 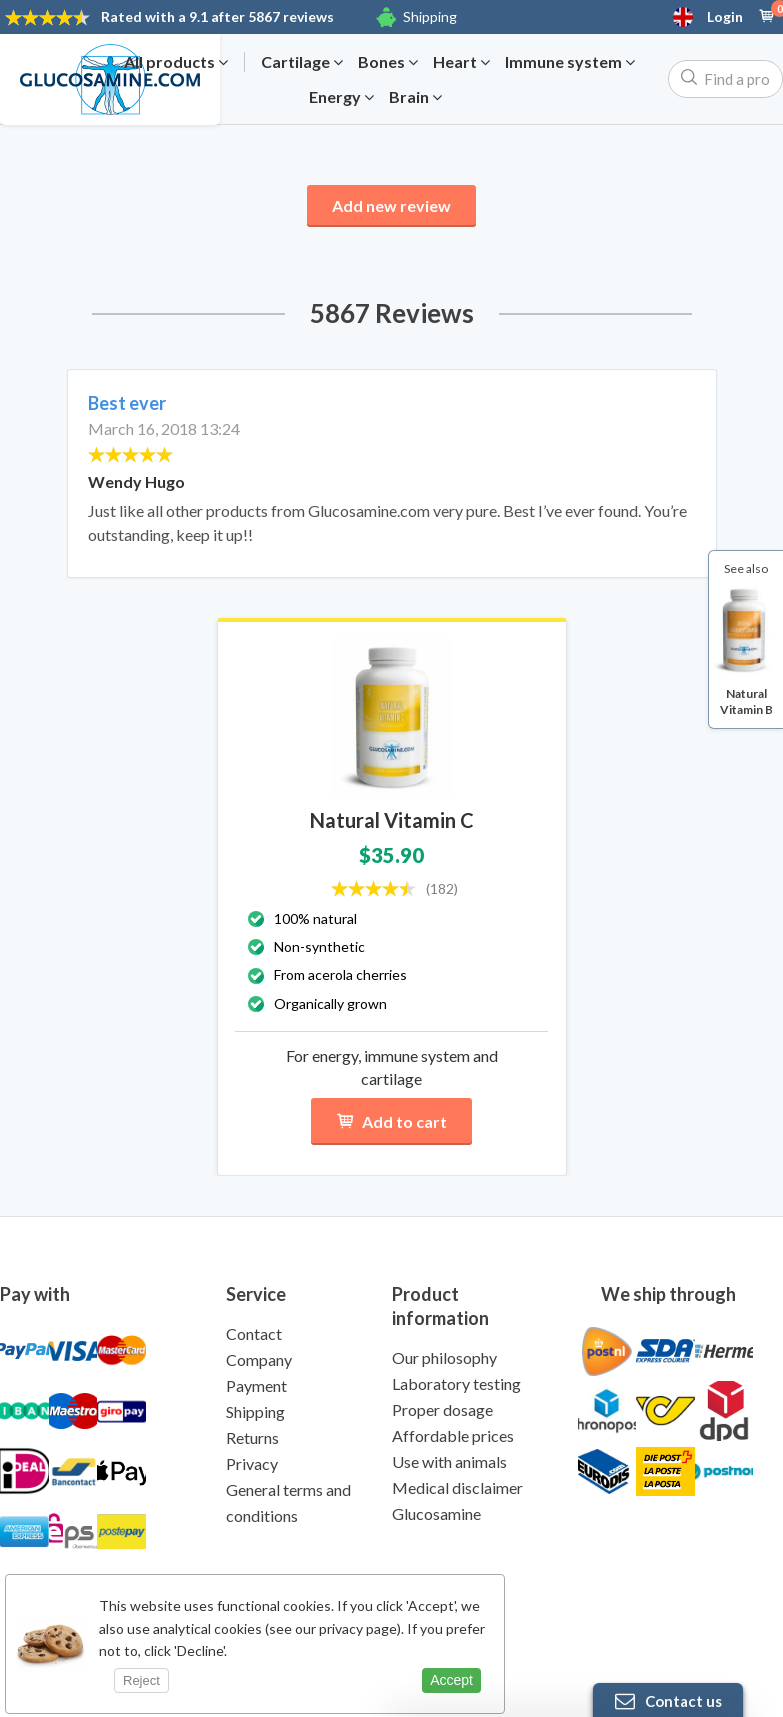 I want to click on Company, so click(x=259, y=1359).